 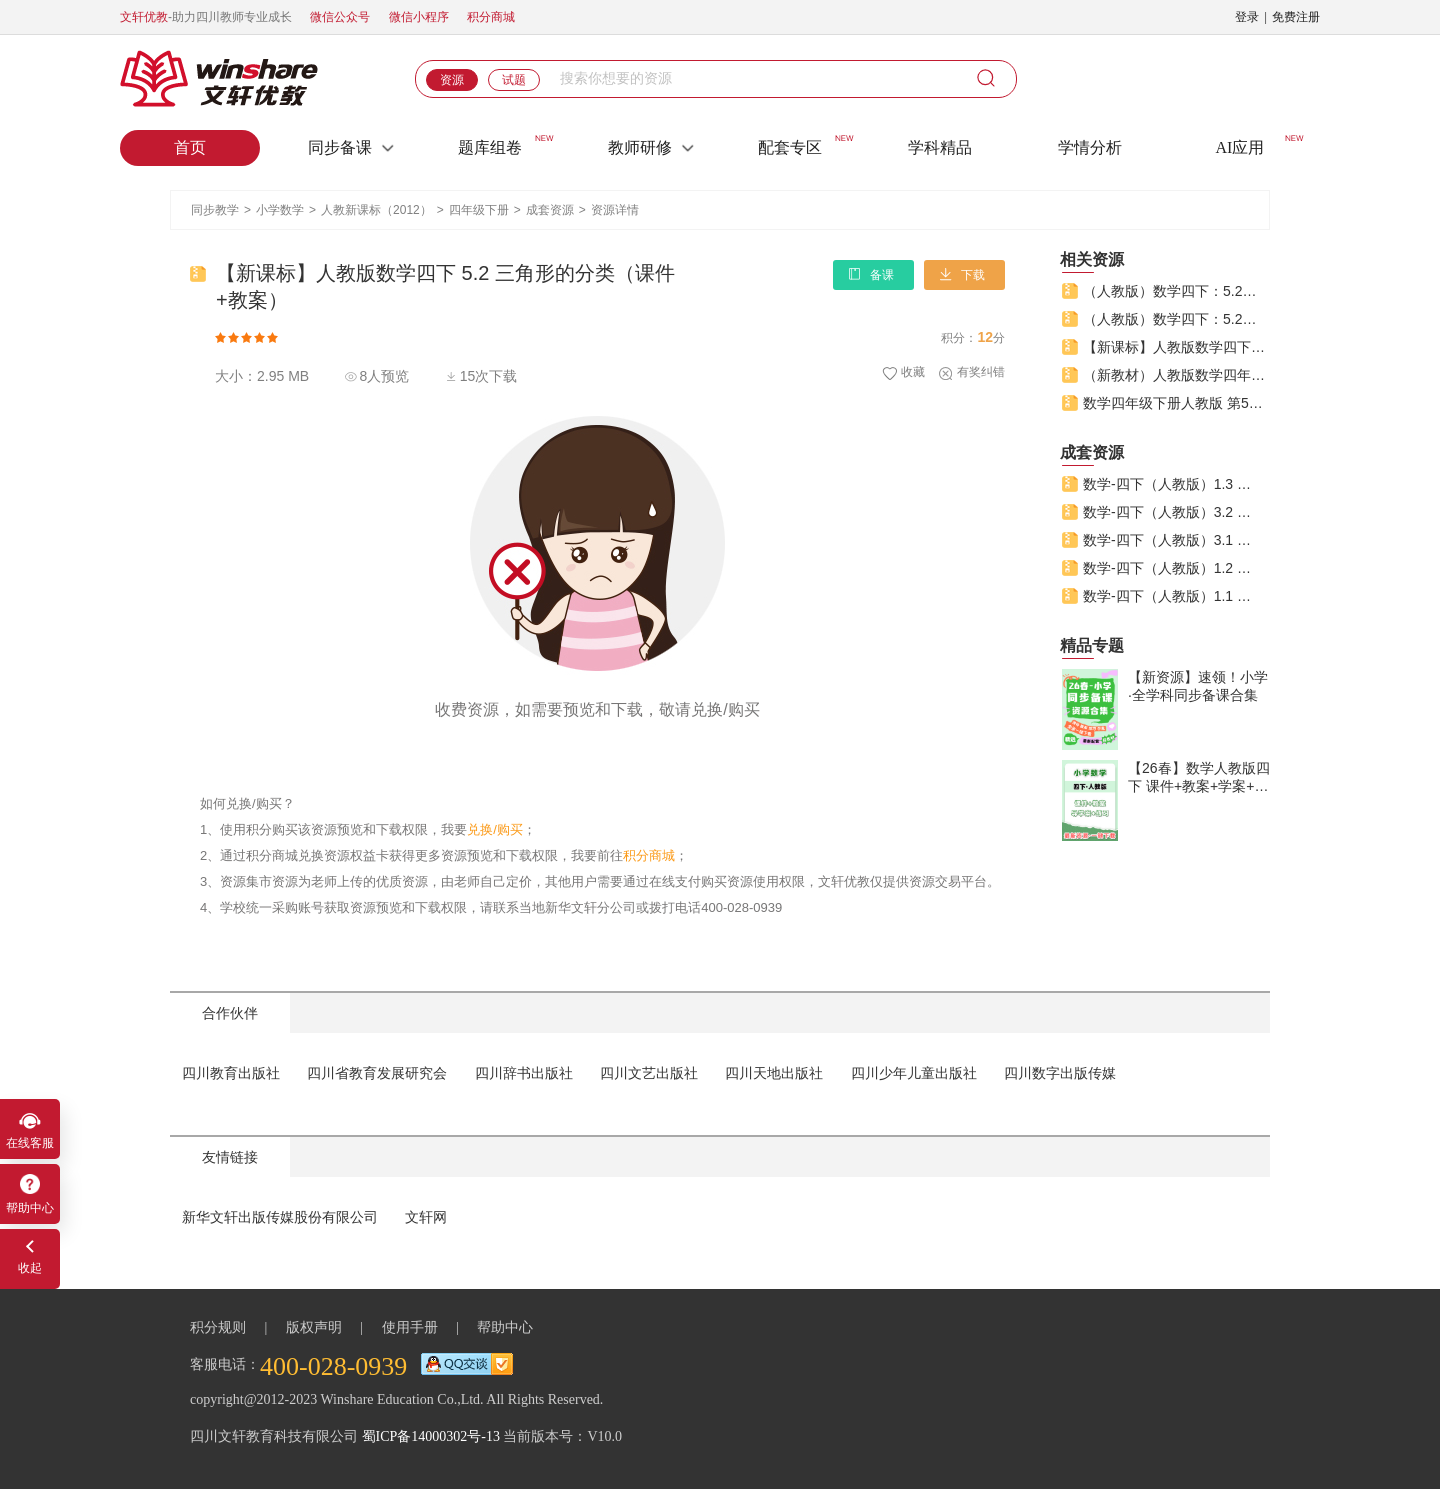 What do you see at coordinates (1174, 513) in the screenshot?
I see `数学-四下（人教版）3.2 课时1 乘法交换律和乘法结合律（课件+教案+学案+练习）` at bounding box center [1174, 513].